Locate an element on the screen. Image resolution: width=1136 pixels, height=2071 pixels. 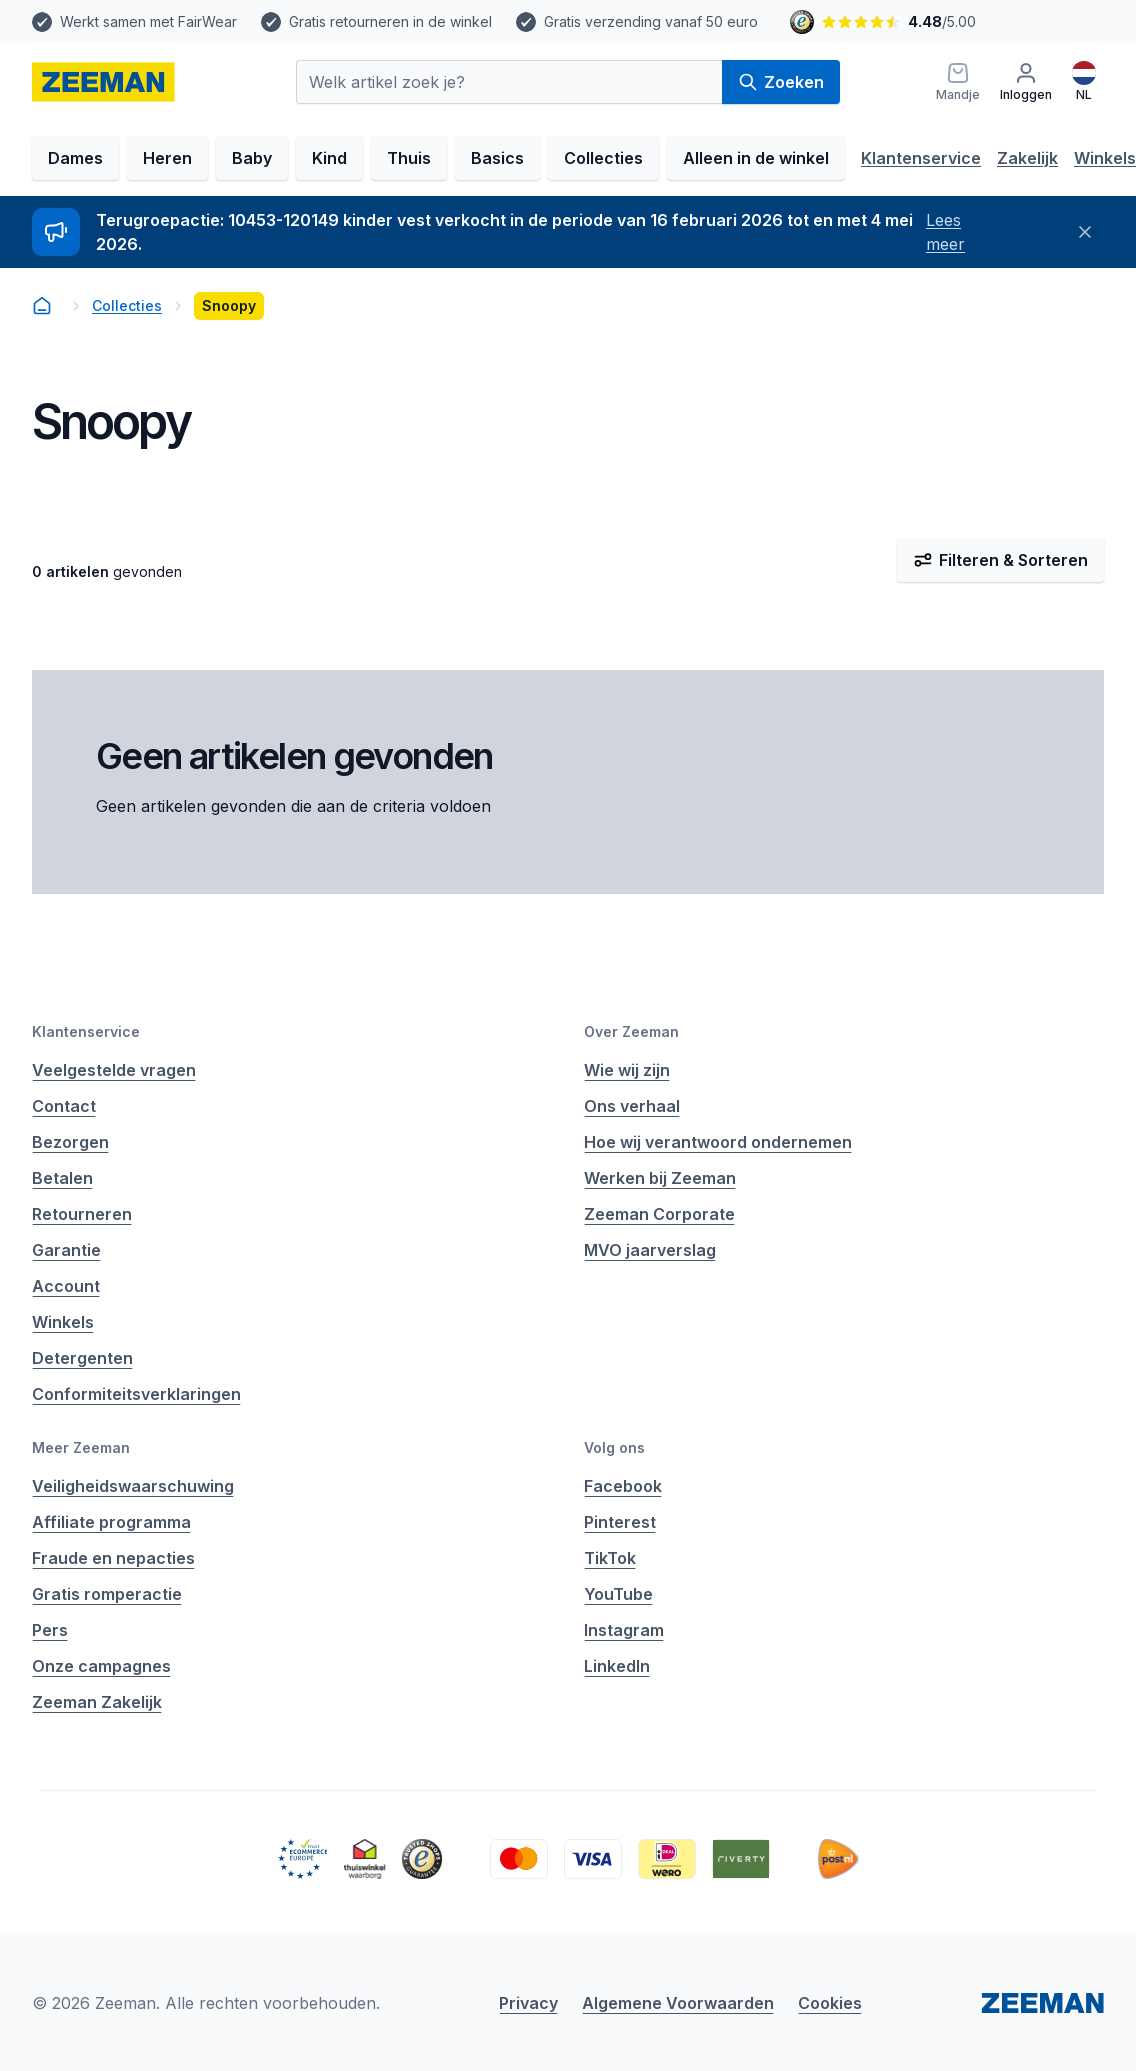
Bezorgen is located at coordinates (70, 1142).